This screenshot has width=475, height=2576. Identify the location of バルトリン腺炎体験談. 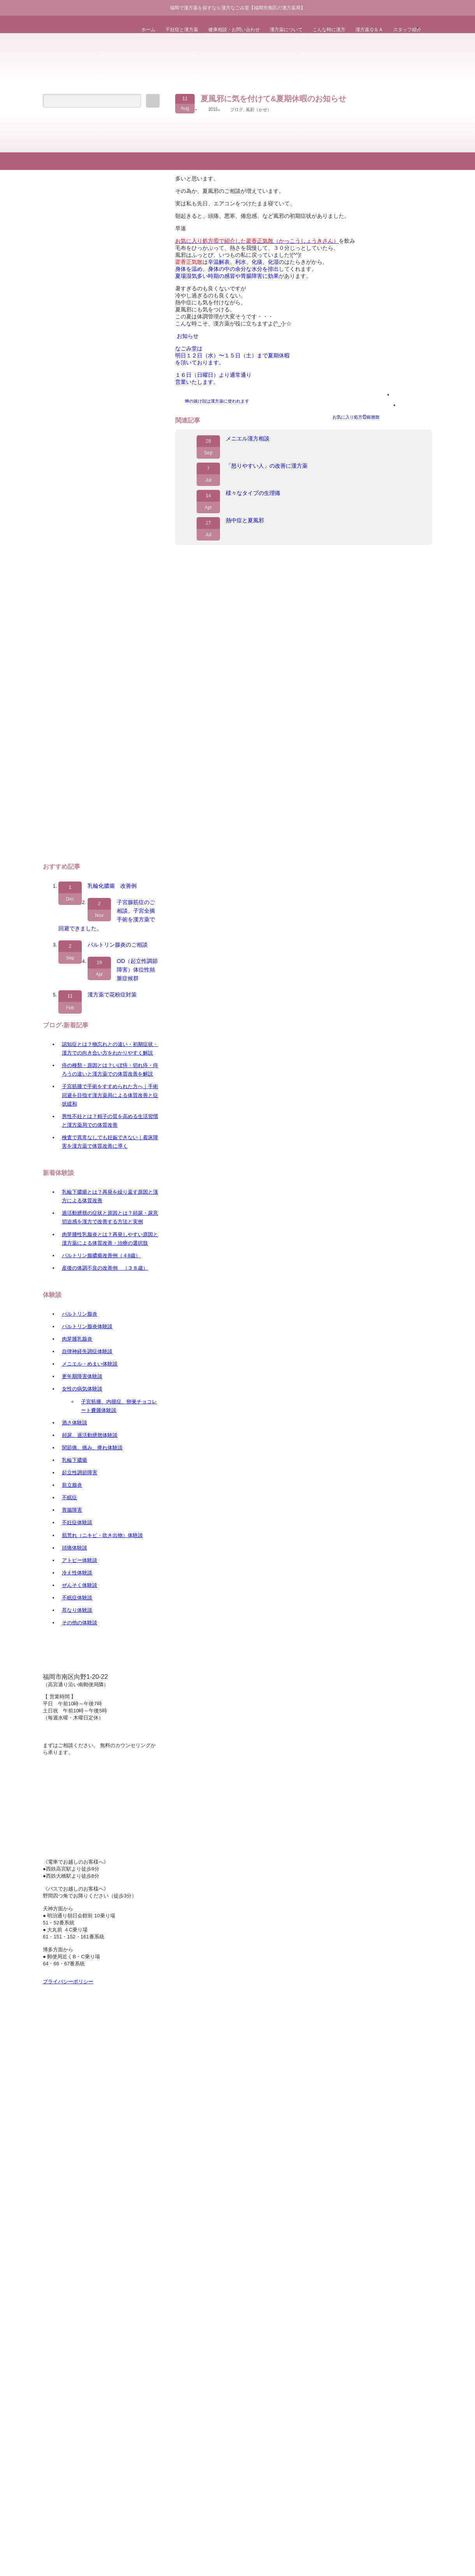
(87, 1326).